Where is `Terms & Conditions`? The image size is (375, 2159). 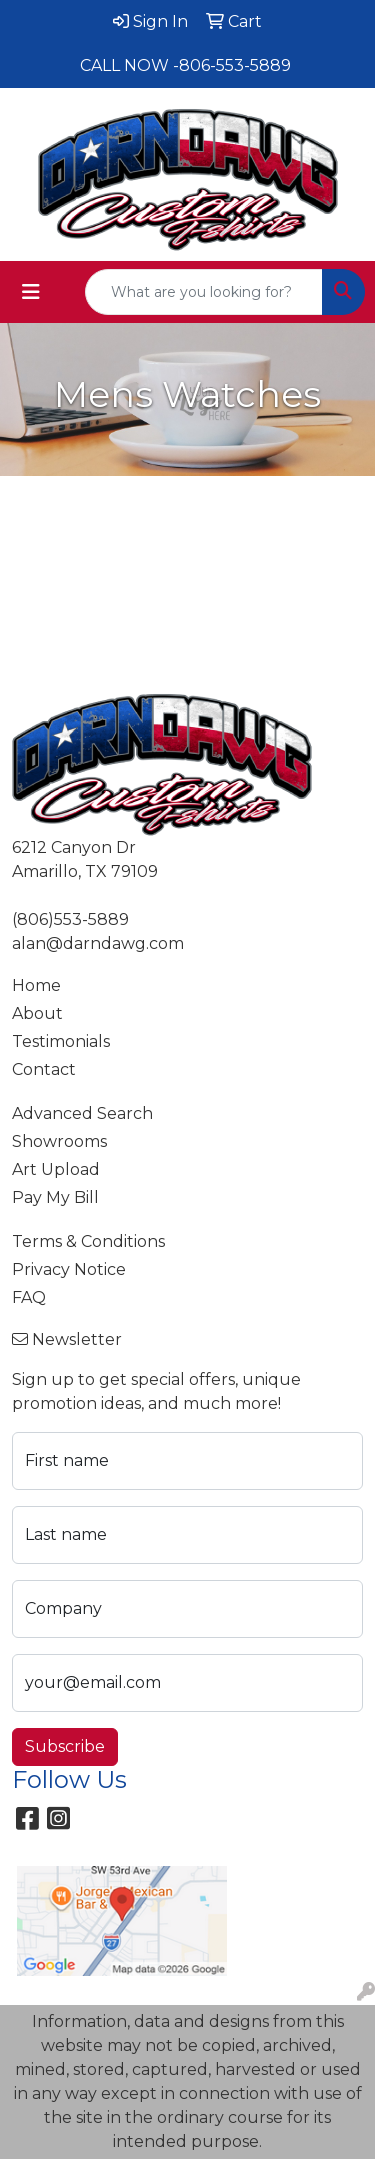 Terms & Conditions is located at coordinates (88, 1241).